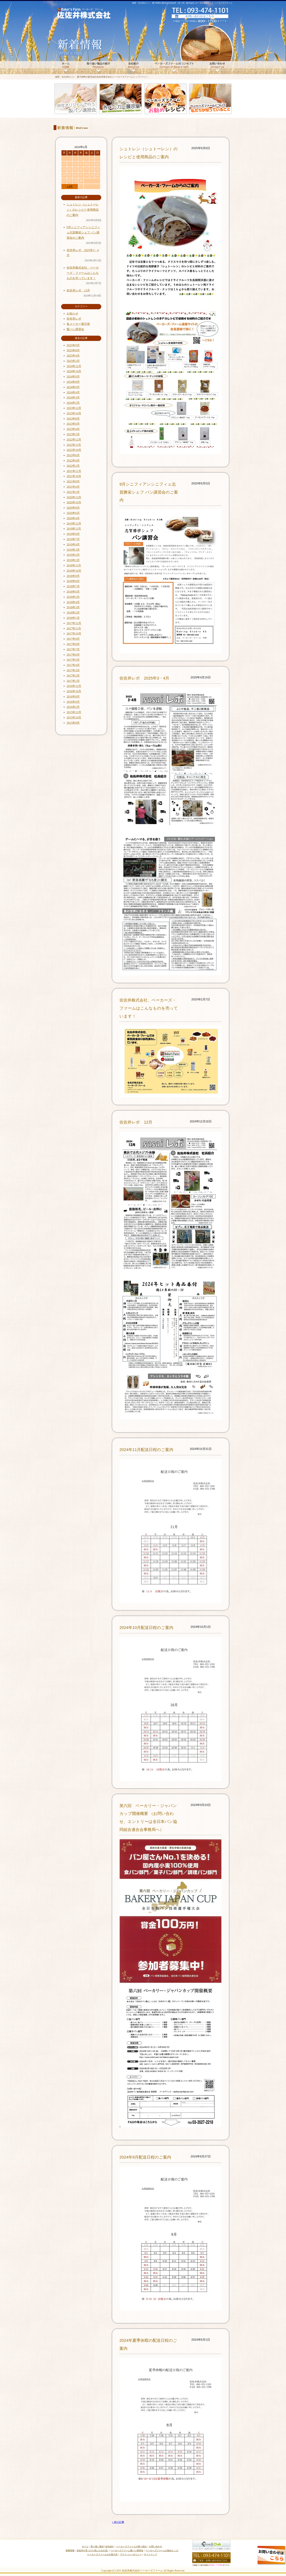 This screenshot has width=286, height=2576. What do you see at coordinates (70, 186) in the screenshot?
I see `« 9月` at bounding box center [70, 186].